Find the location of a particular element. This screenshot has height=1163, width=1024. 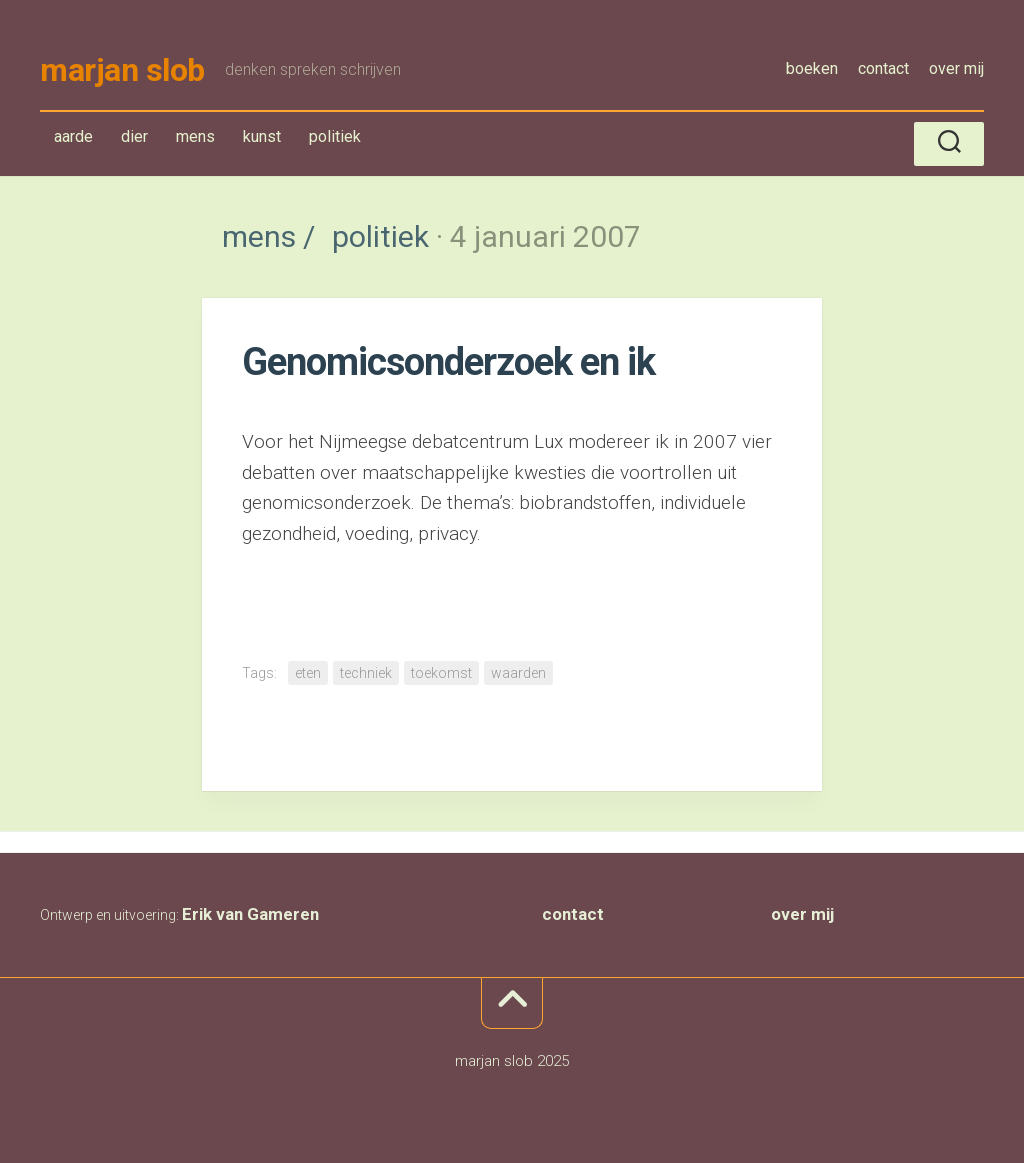

marjan slob is located at coordinates (122, 70).